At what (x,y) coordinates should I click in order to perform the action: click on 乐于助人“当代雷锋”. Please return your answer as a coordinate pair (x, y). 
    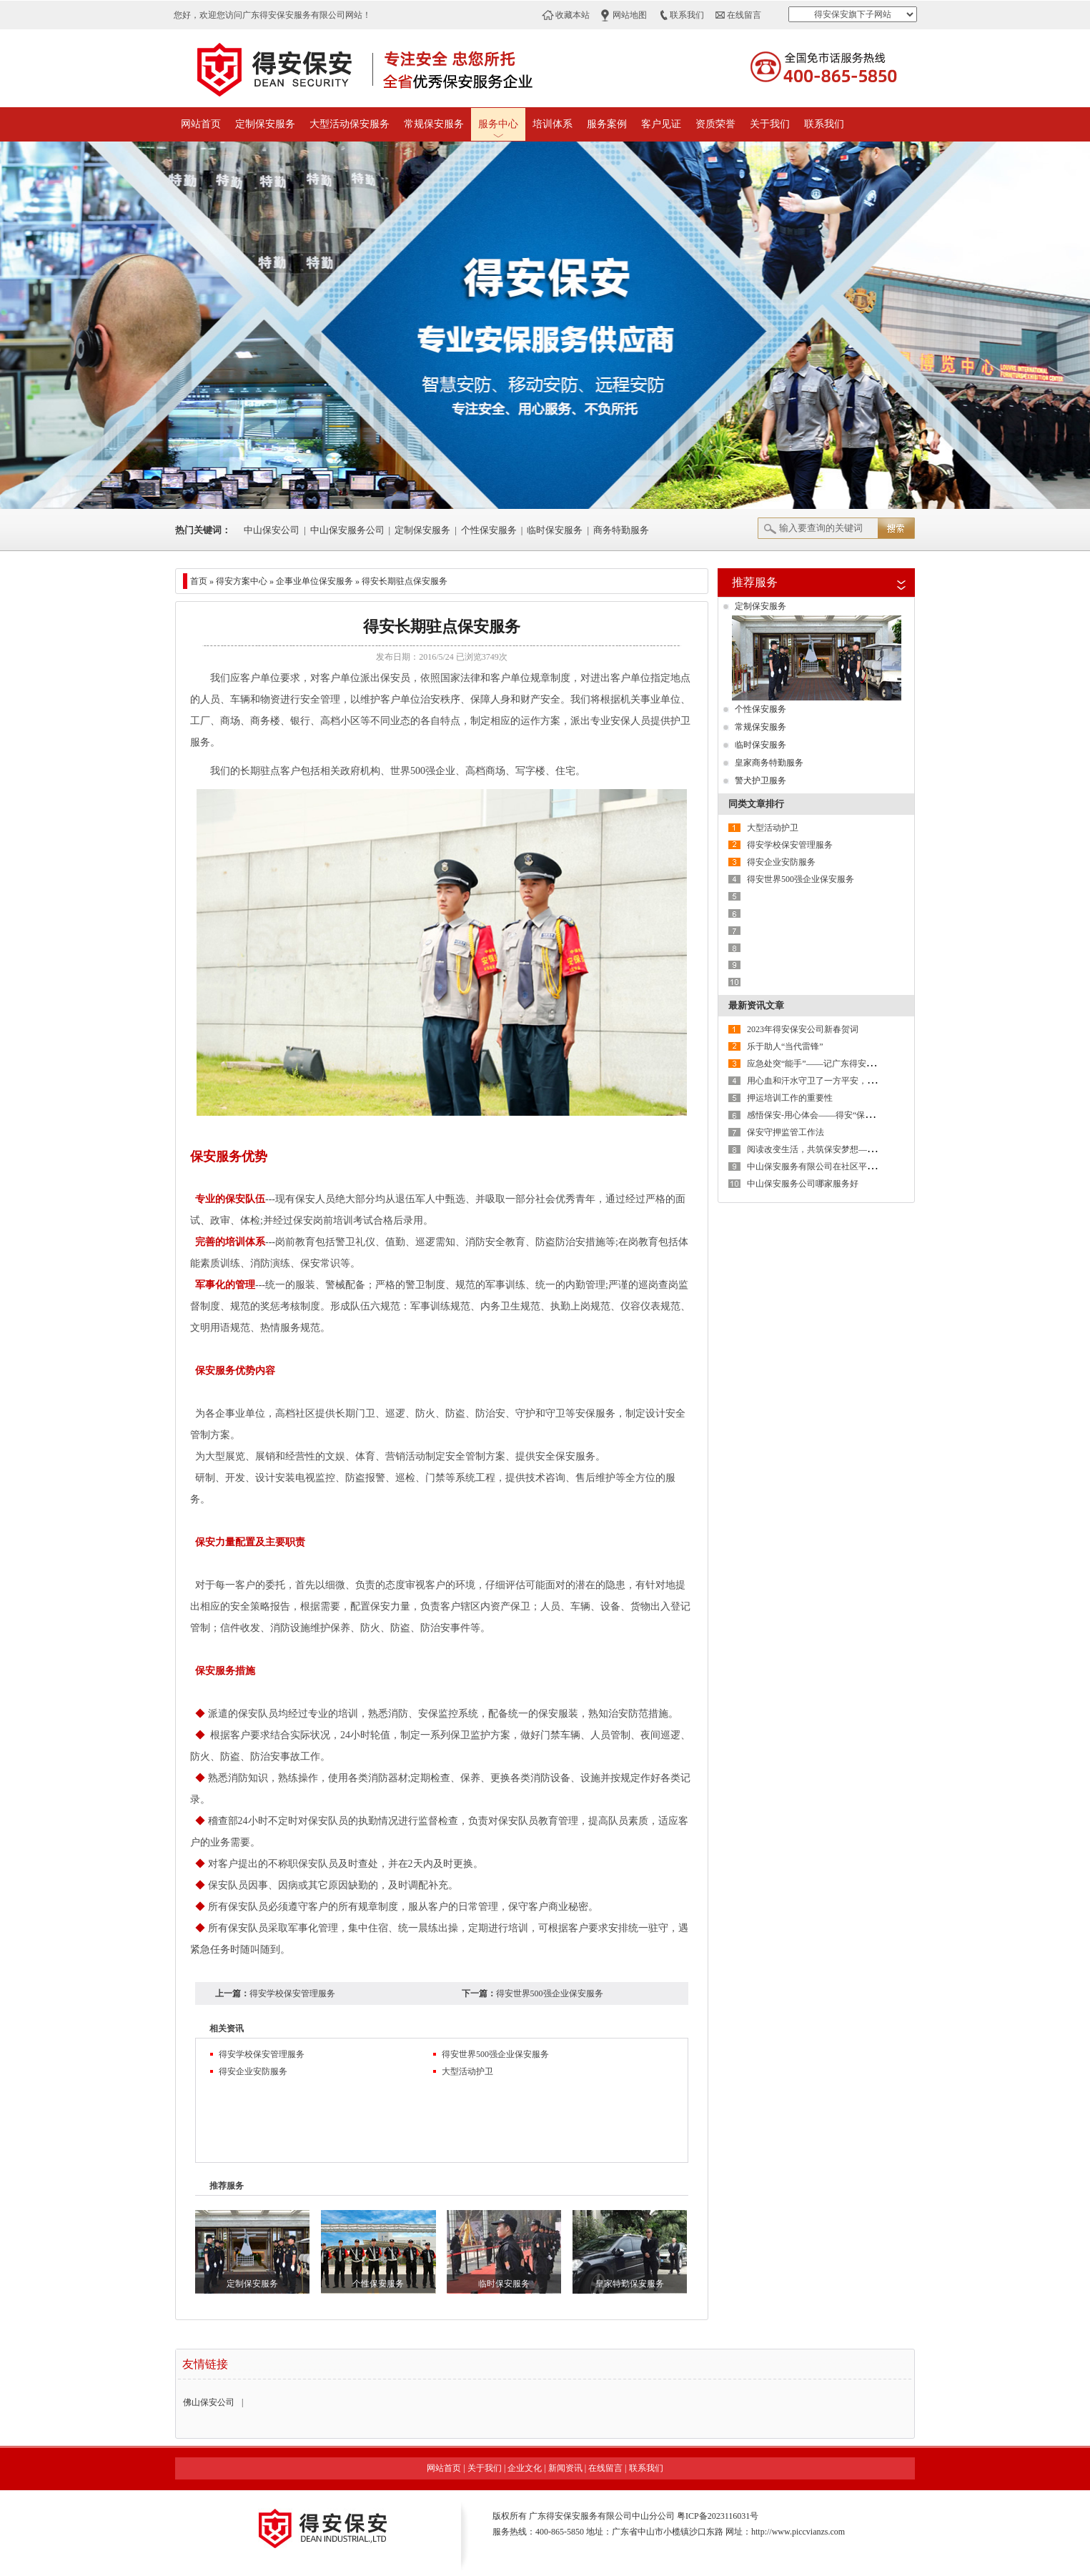
    Looking at the image, I should click on (785, 1046).